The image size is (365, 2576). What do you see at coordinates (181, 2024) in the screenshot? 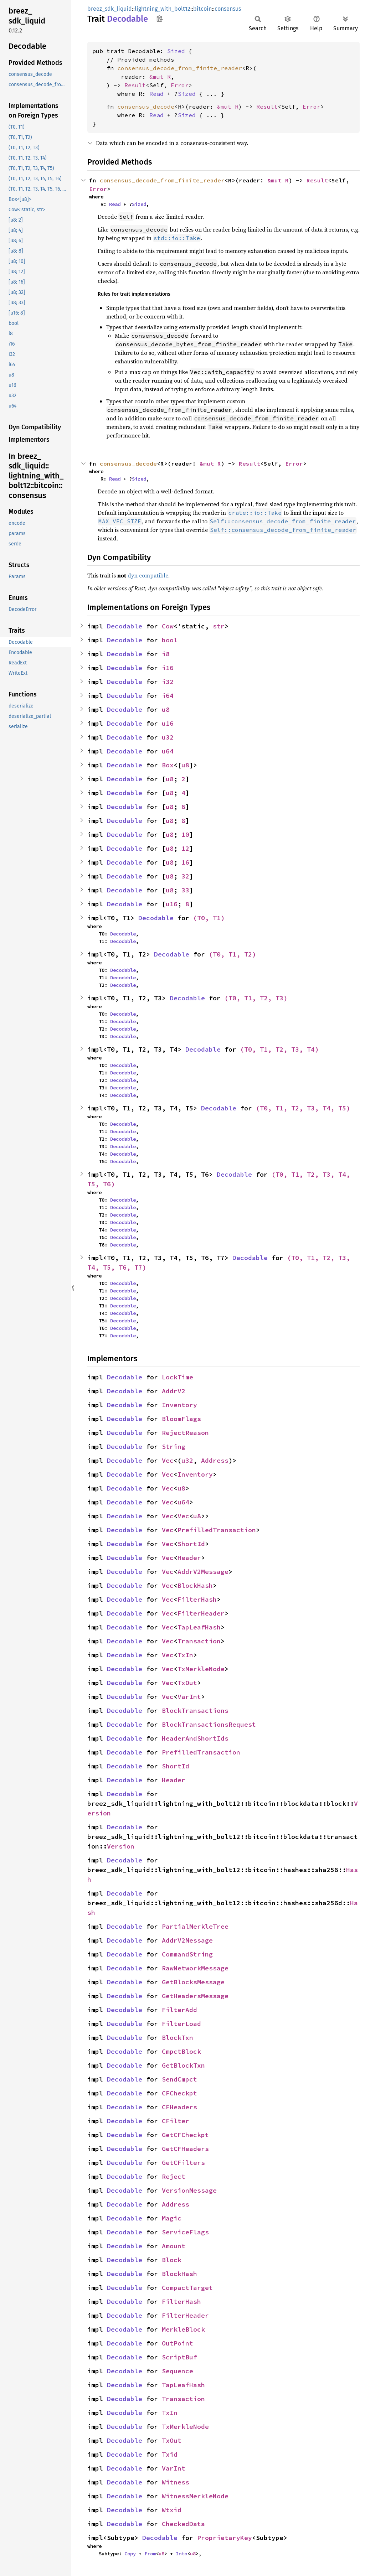
I see `FilterLoad` at bounding box center [181, 2024].